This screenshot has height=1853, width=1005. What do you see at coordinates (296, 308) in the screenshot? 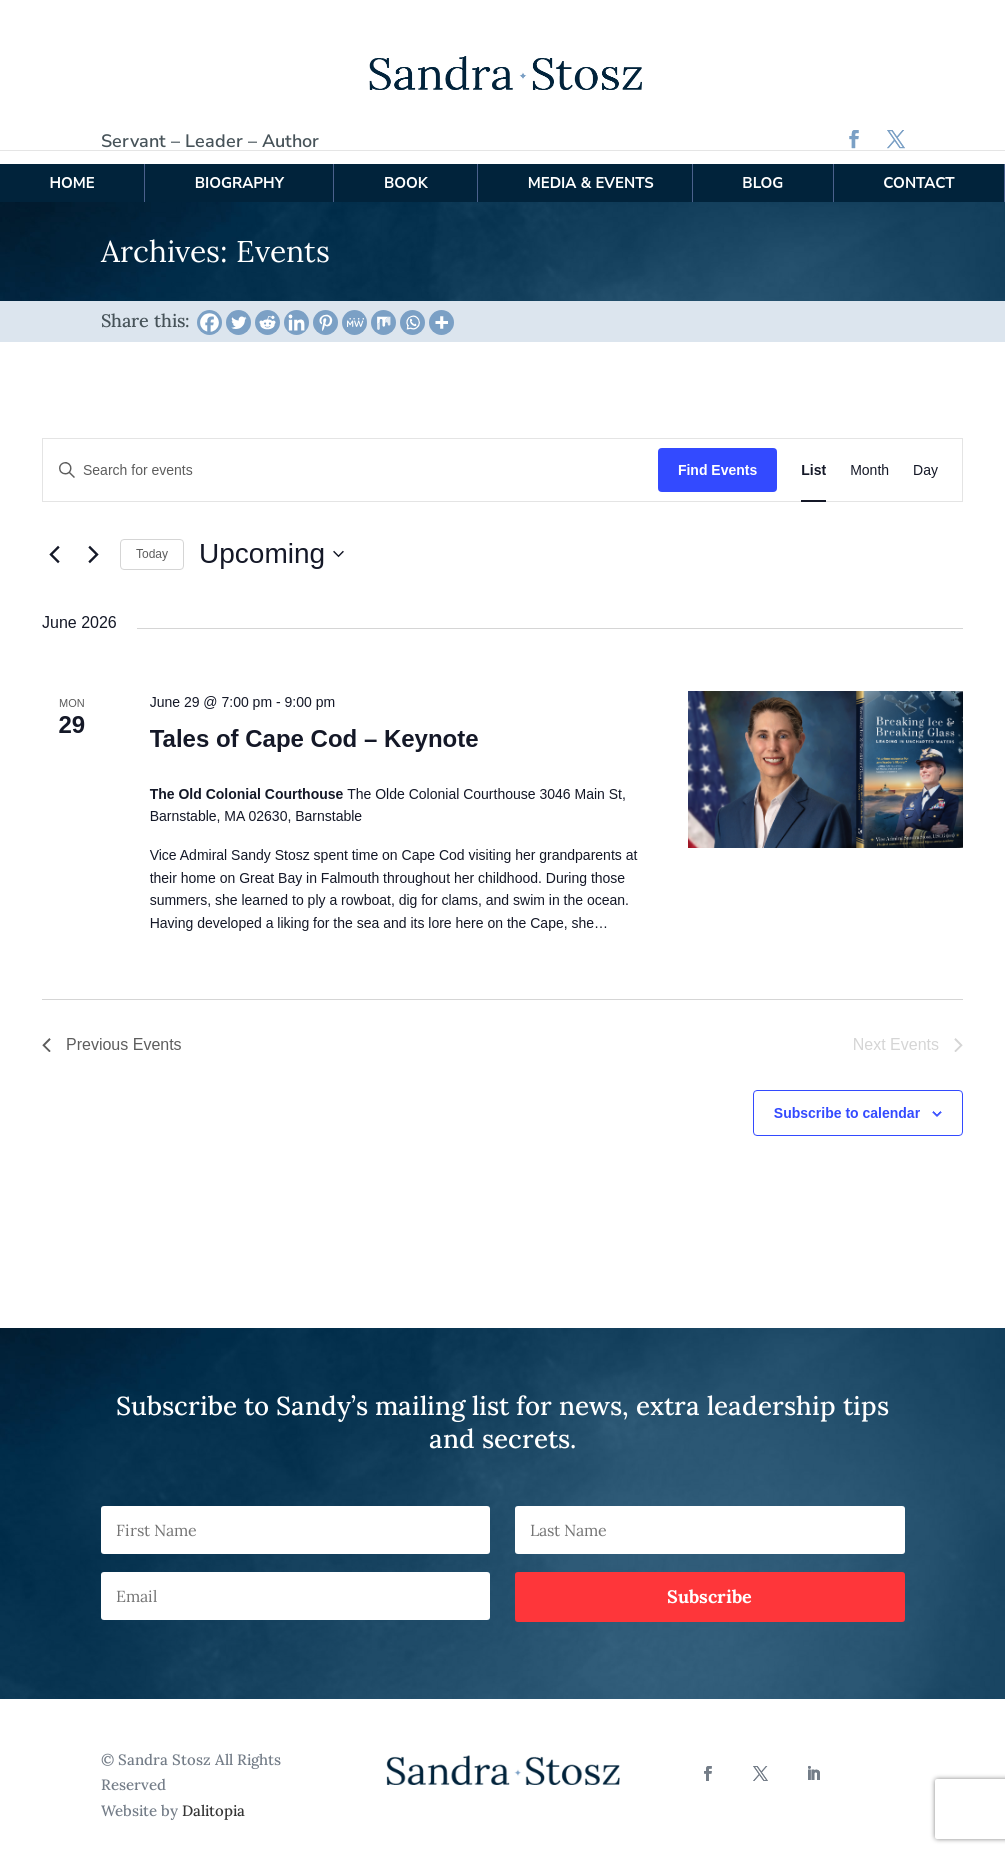
I see `[Linkedin]` at bounding box center [296, 308].